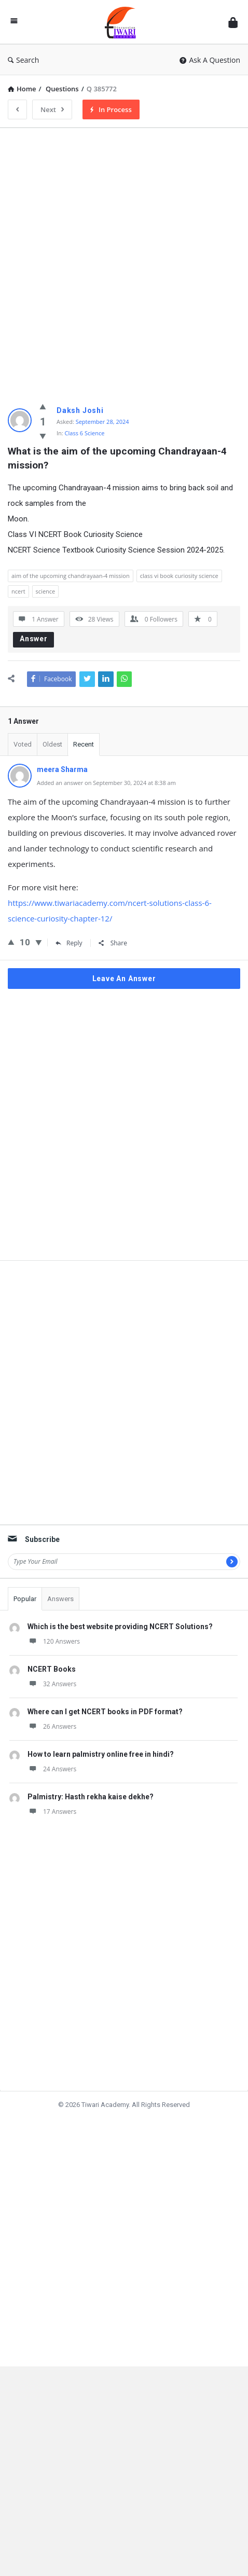  Describe the element at coordinates (124, 260) in the screenshot. I see `[Advertisement]` at that location.